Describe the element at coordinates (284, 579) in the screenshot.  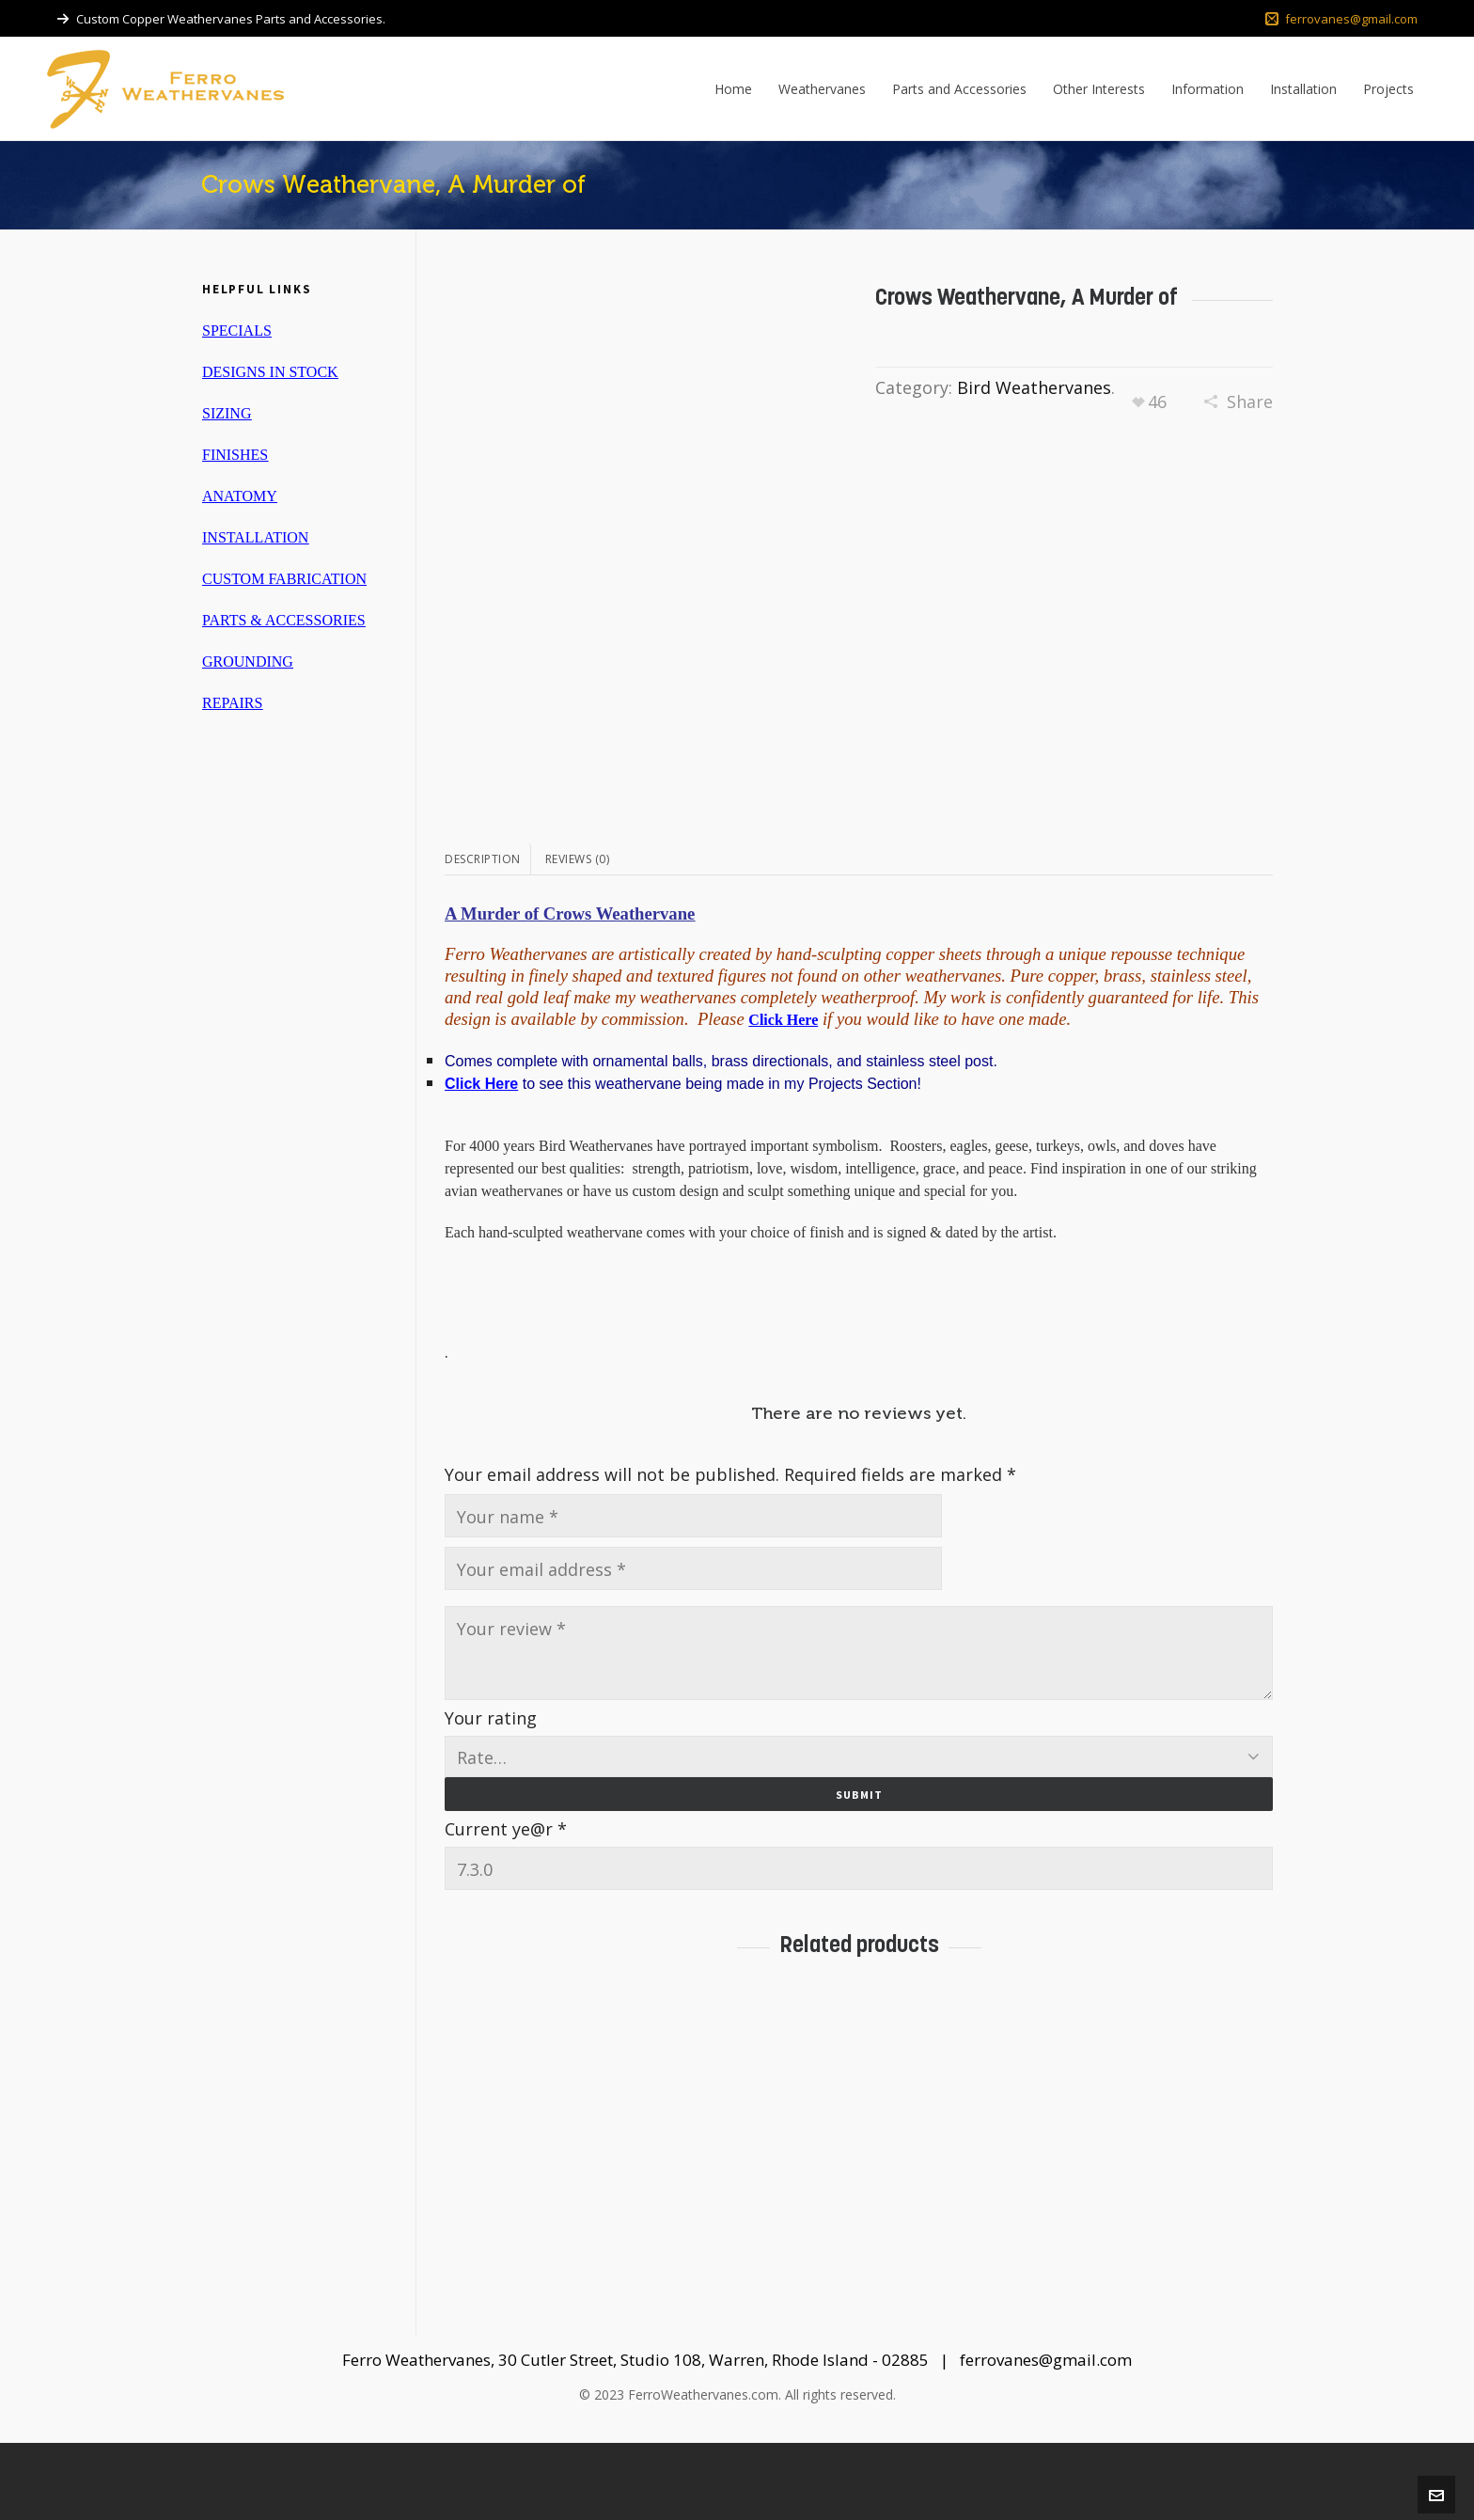
I see `CUSTOM FABRICATION` at that location.